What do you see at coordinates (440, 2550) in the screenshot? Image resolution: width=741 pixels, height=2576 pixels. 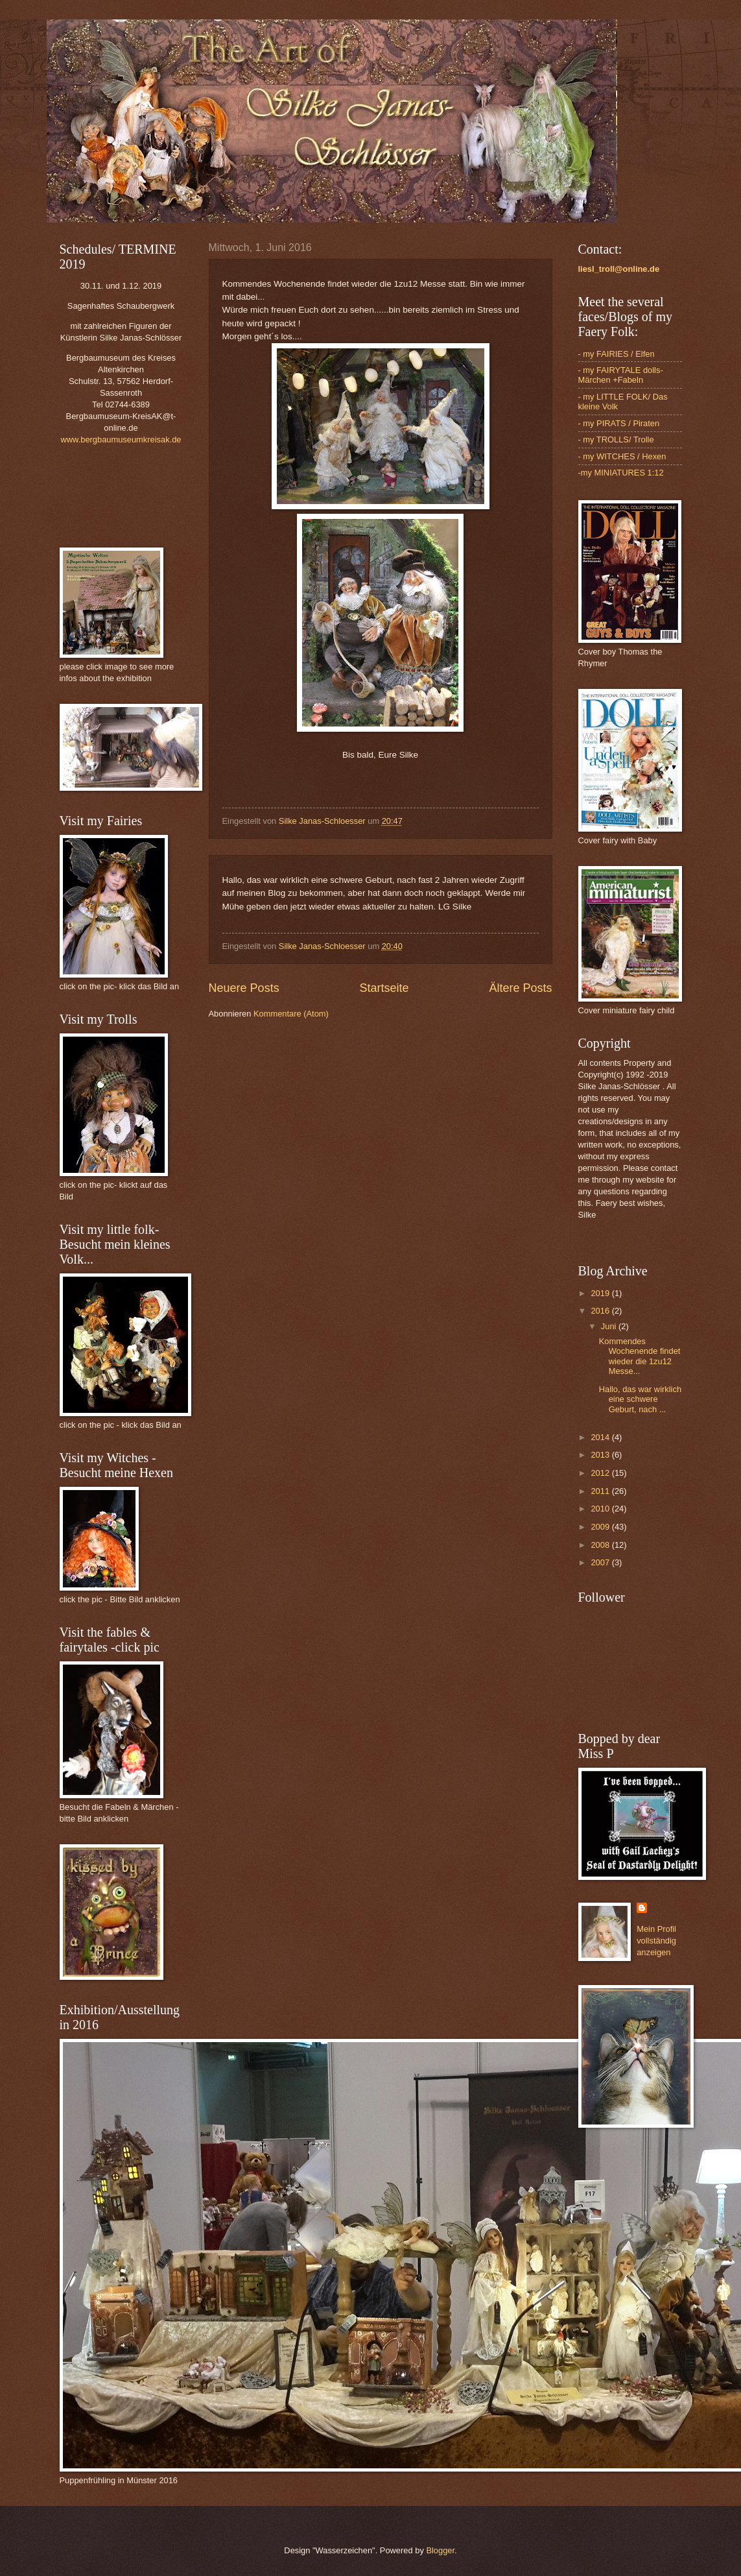 I see `Blogger` at bounding box center [440, 2550].